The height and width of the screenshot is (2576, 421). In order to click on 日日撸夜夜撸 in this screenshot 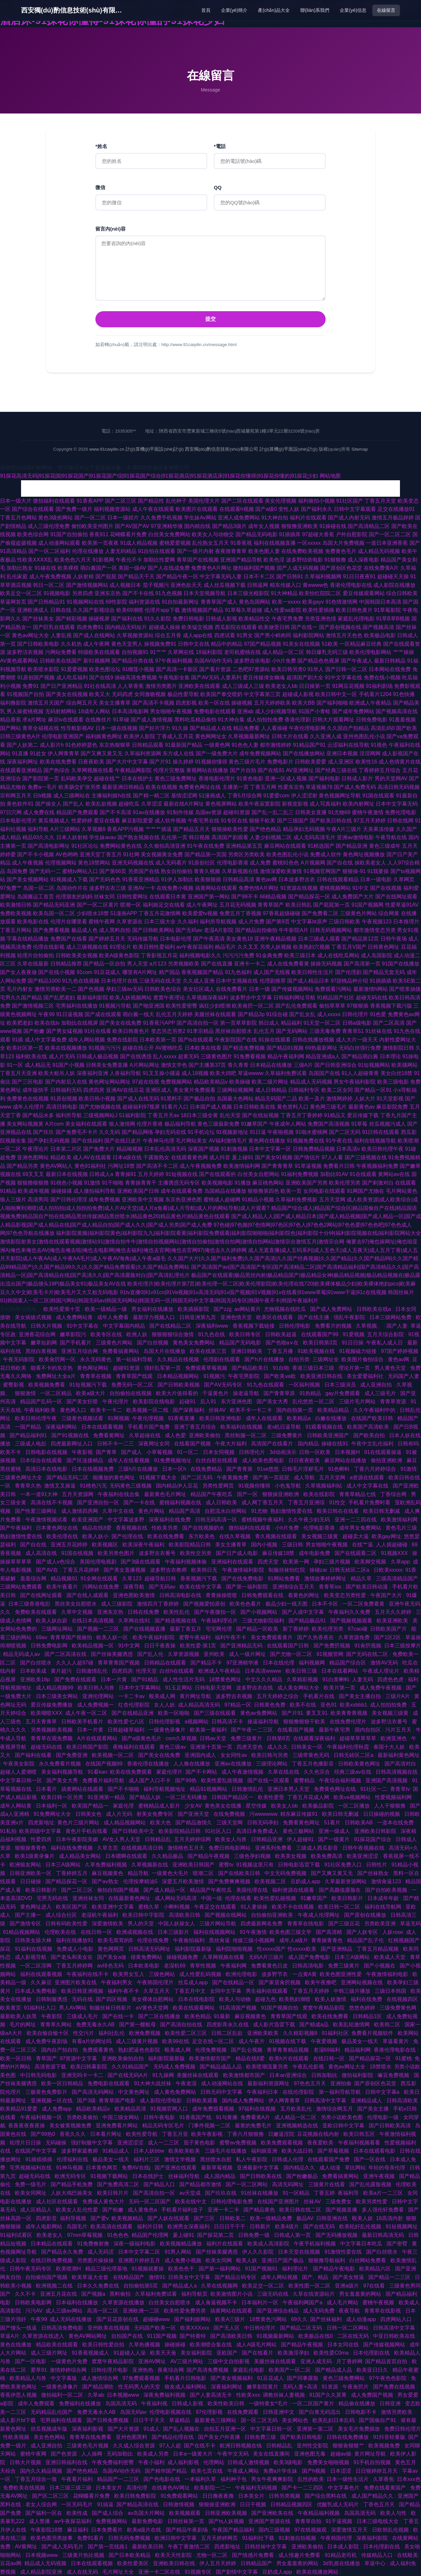, I will do `click(218, 2496)`.